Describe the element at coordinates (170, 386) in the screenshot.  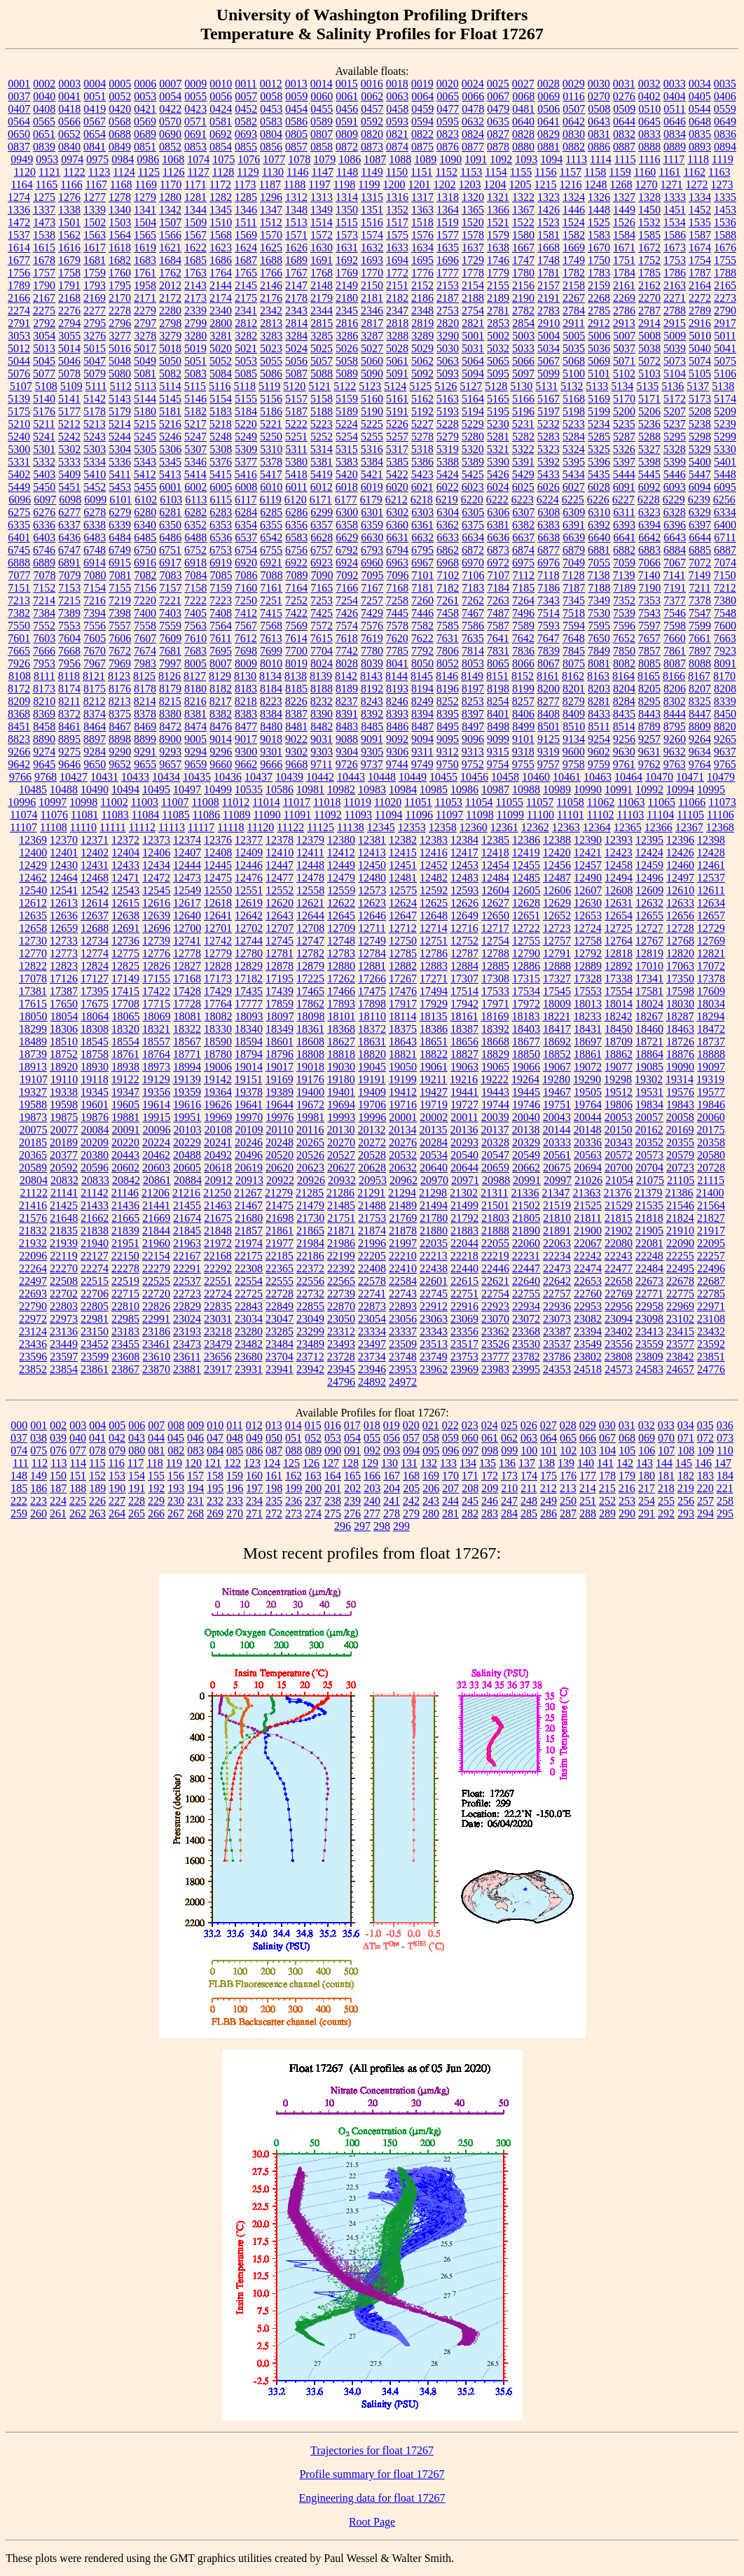
I see `5114` at that location.